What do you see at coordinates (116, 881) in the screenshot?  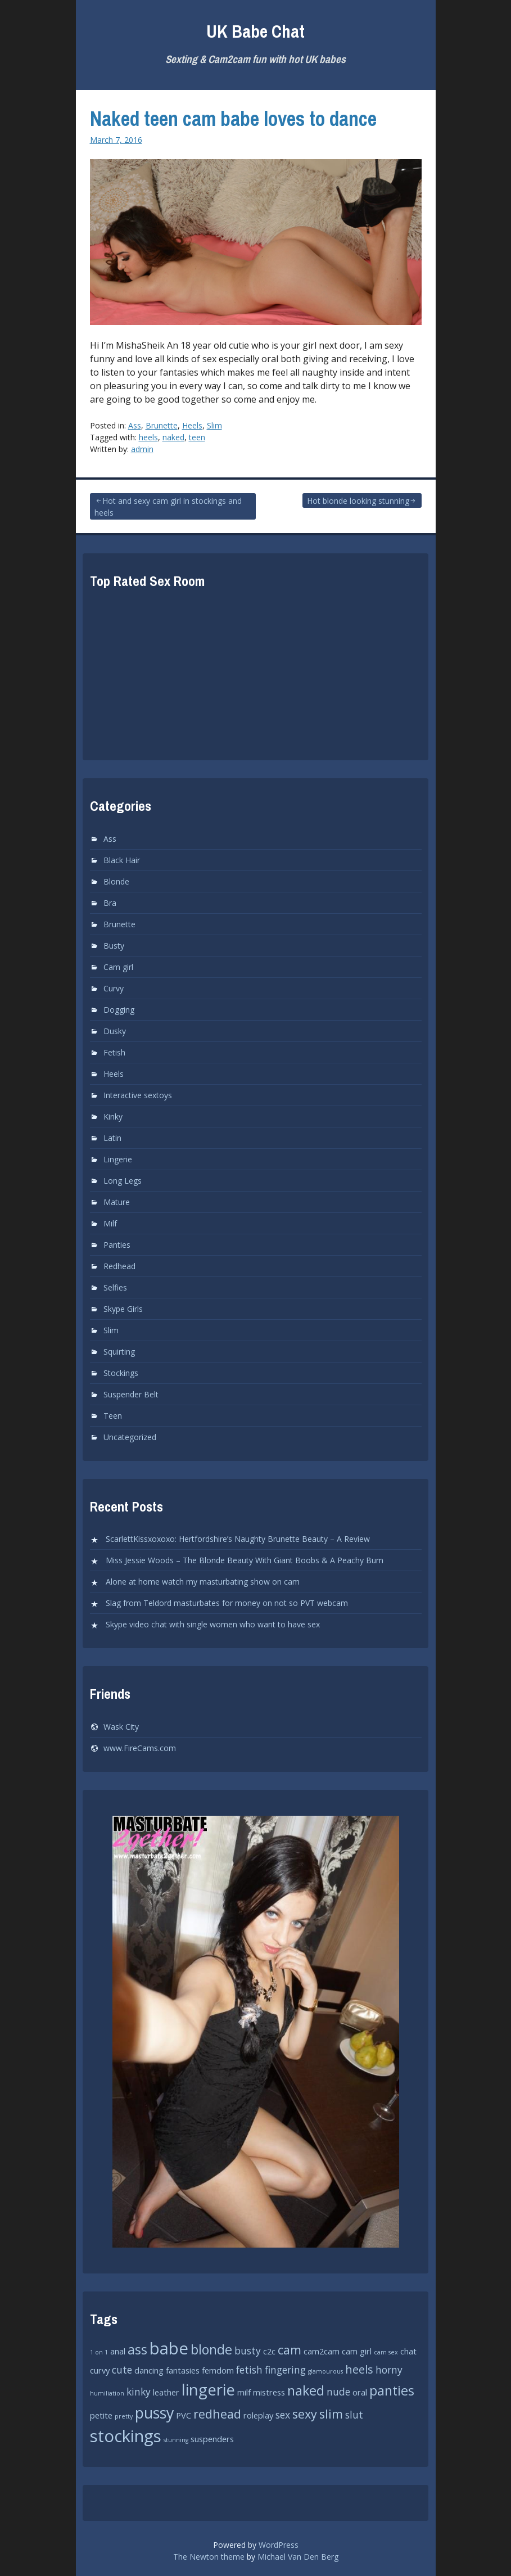 I see `Blonde` at bounding box center [116, 881].